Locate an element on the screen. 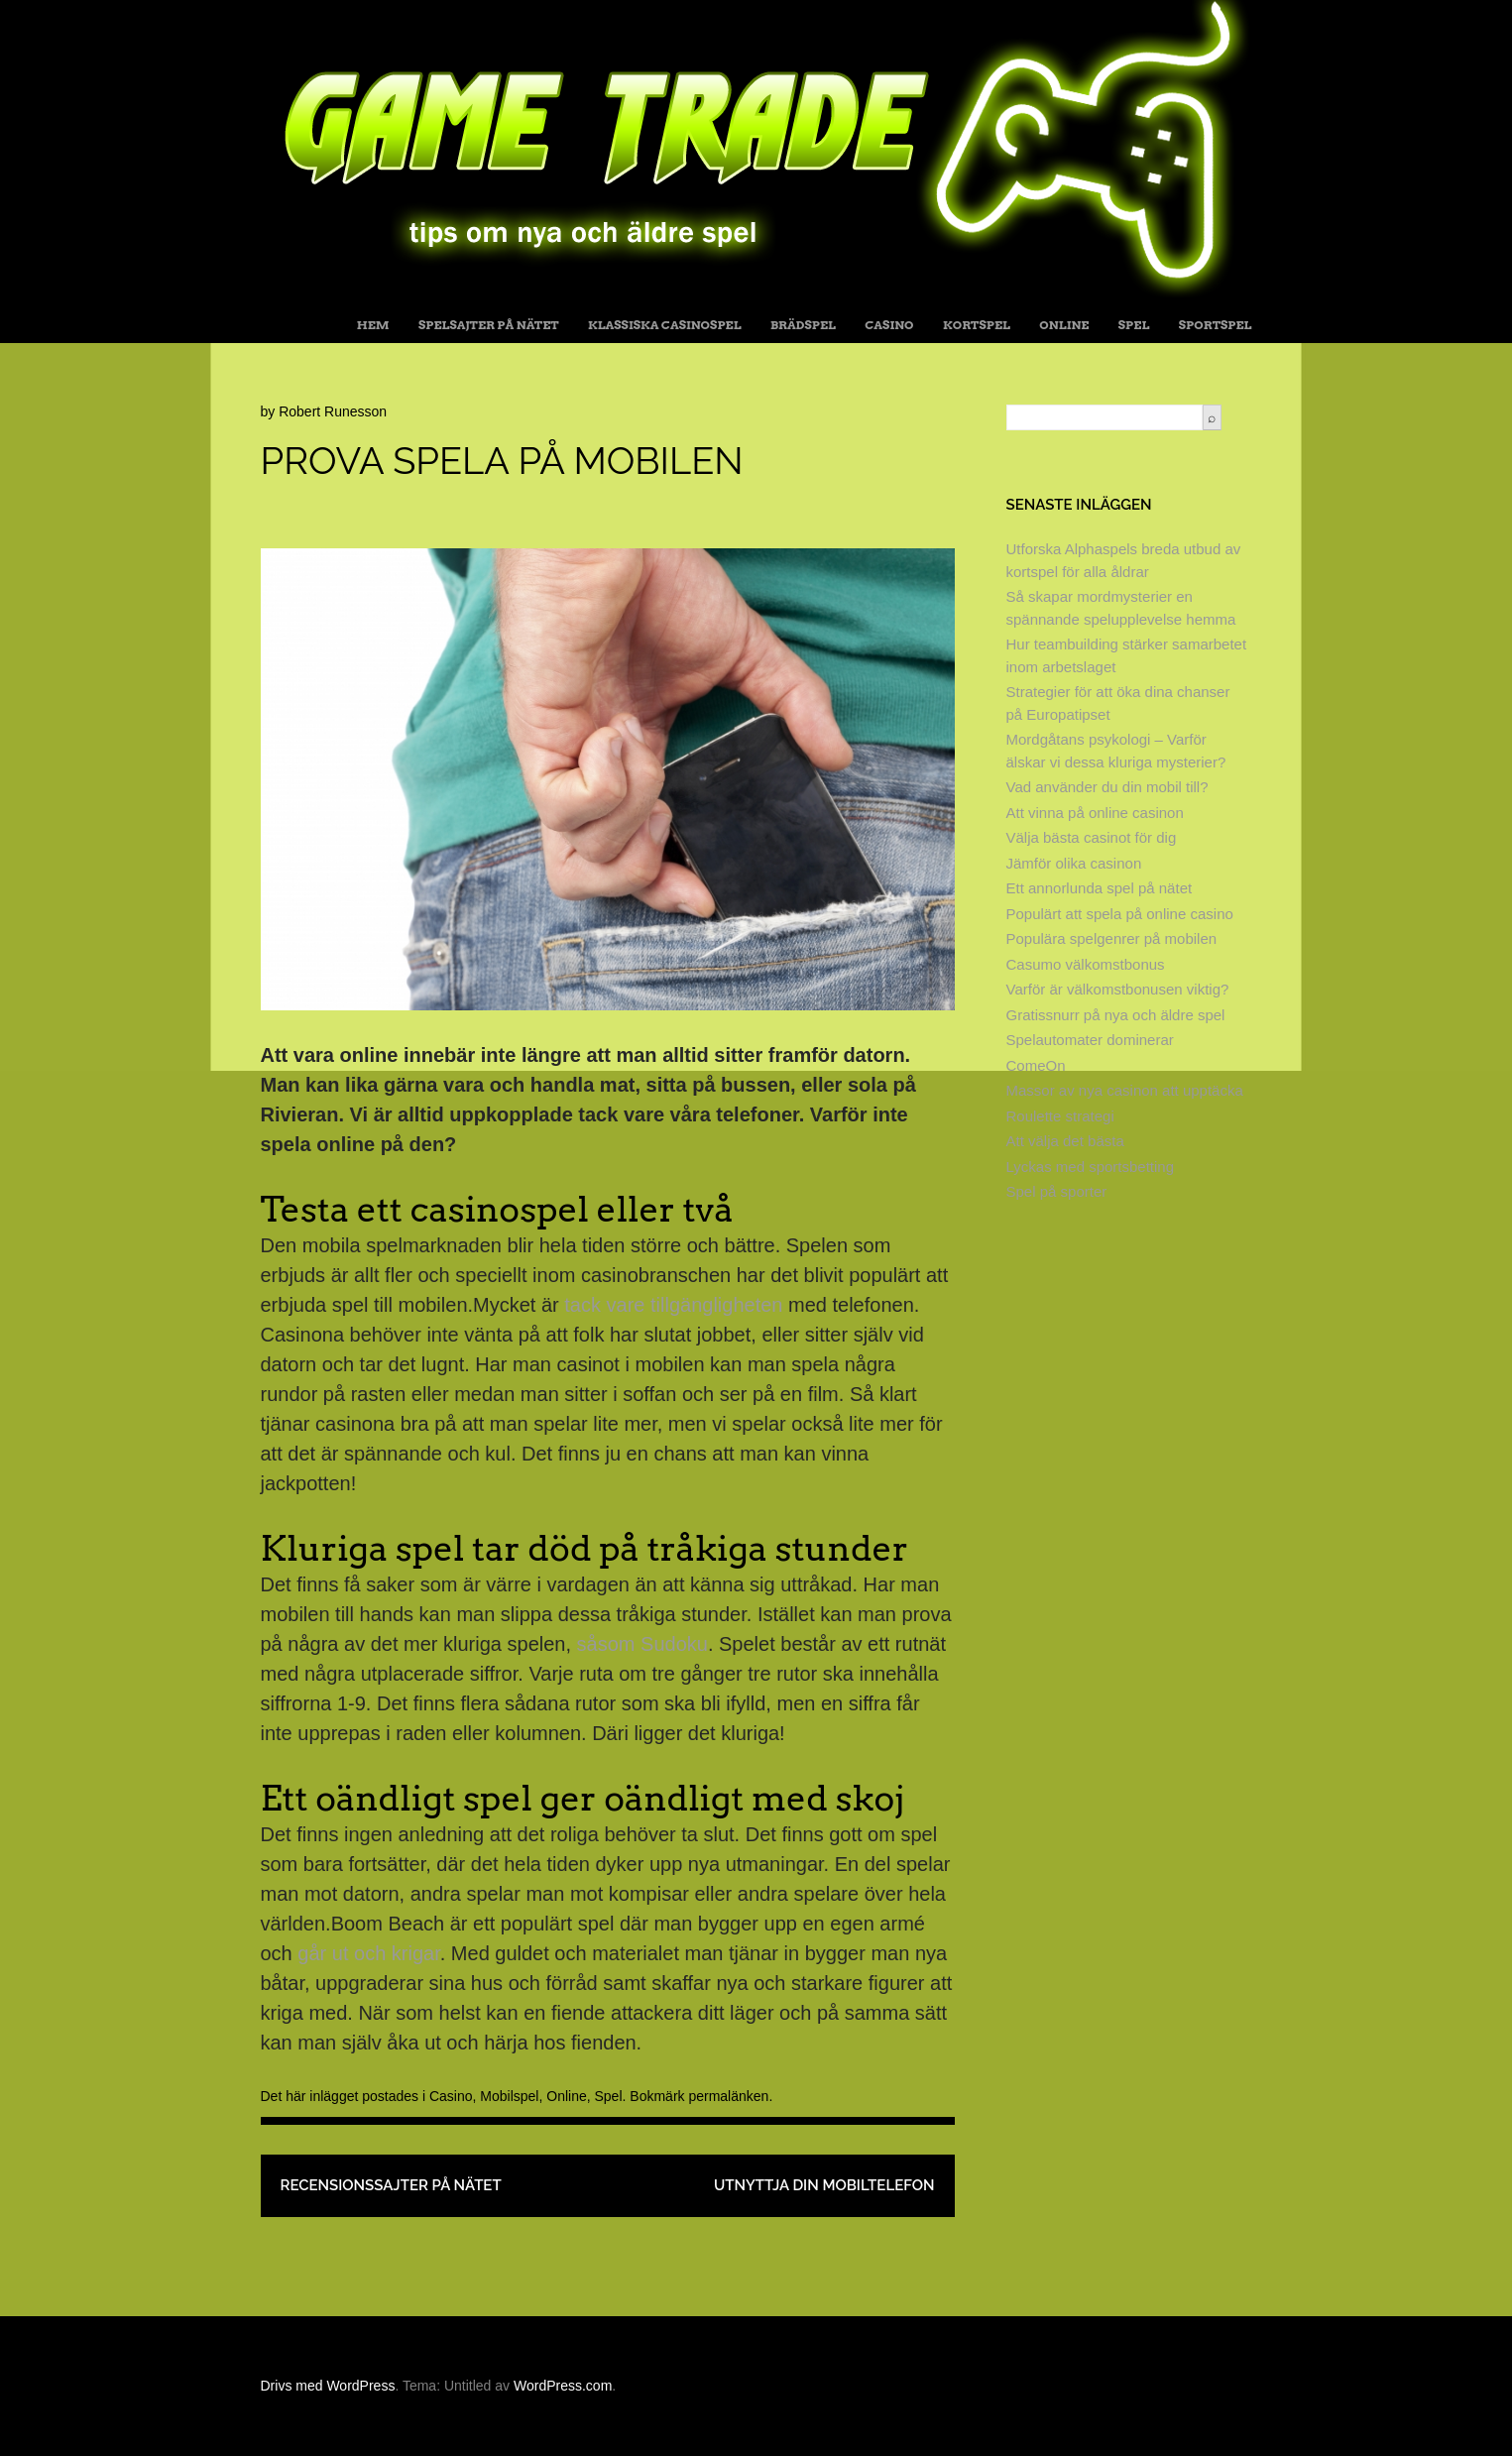  Populärt att spela på online casino is located at coordinates (1119, 913).